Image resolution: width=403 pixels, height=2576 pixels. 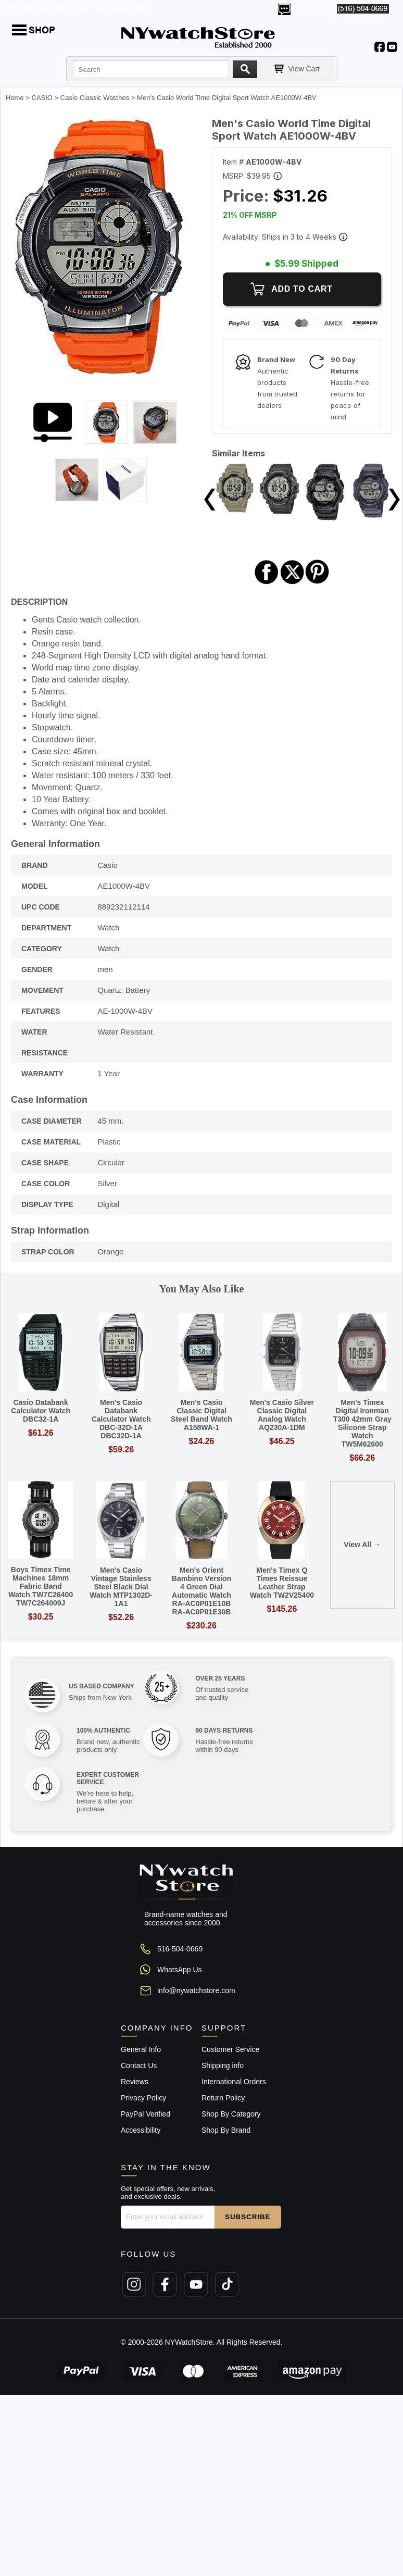 I want to click on Boys Timex Time Machines 18mm Fabric Band Watch TW7C26400 TW7C264009J, so click(x=40, y=1586).